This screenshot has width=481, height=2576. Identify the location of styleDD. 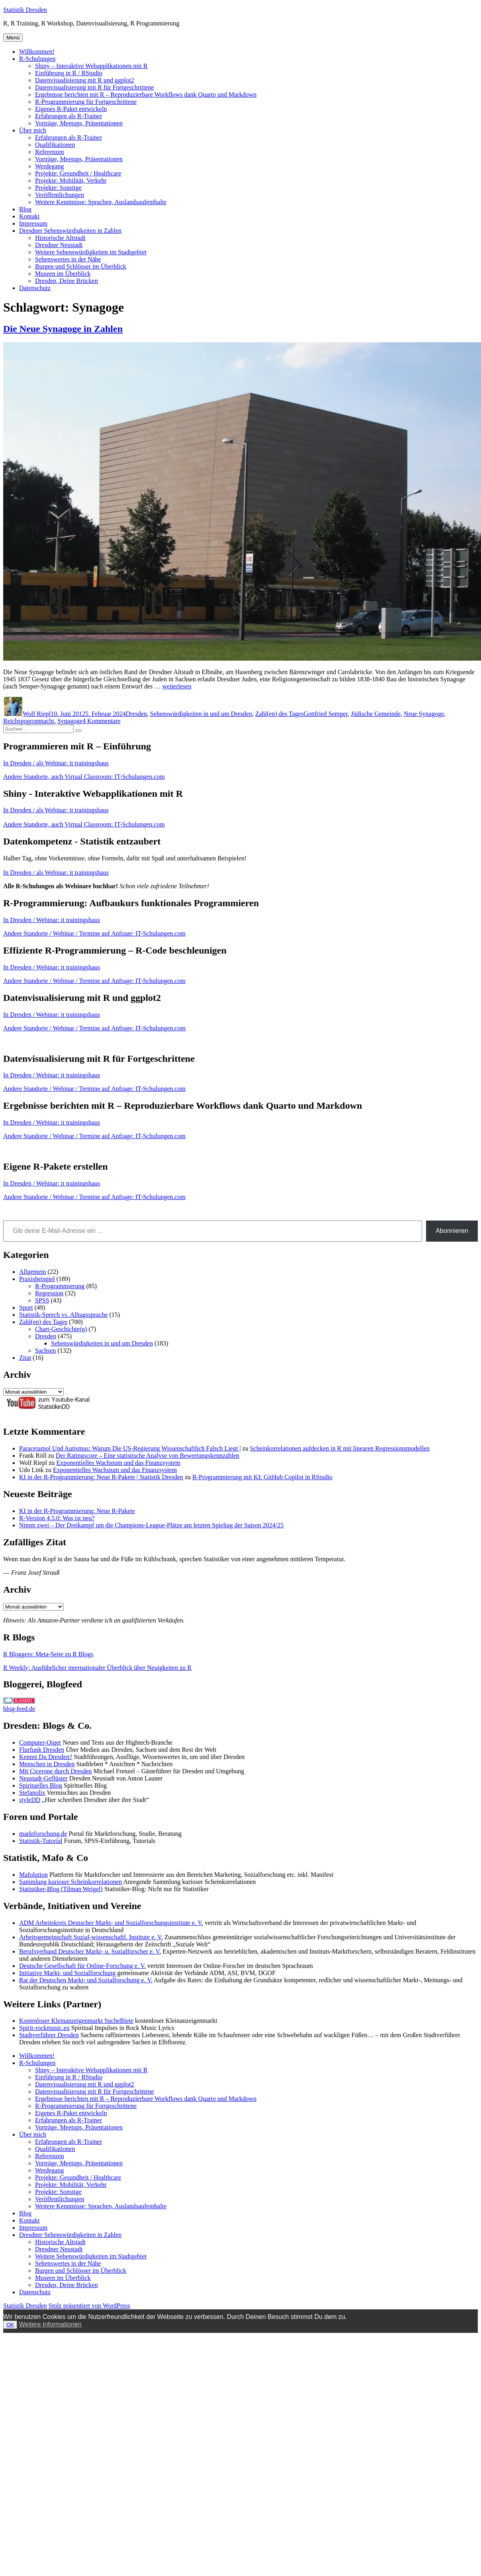
(29, 1799).